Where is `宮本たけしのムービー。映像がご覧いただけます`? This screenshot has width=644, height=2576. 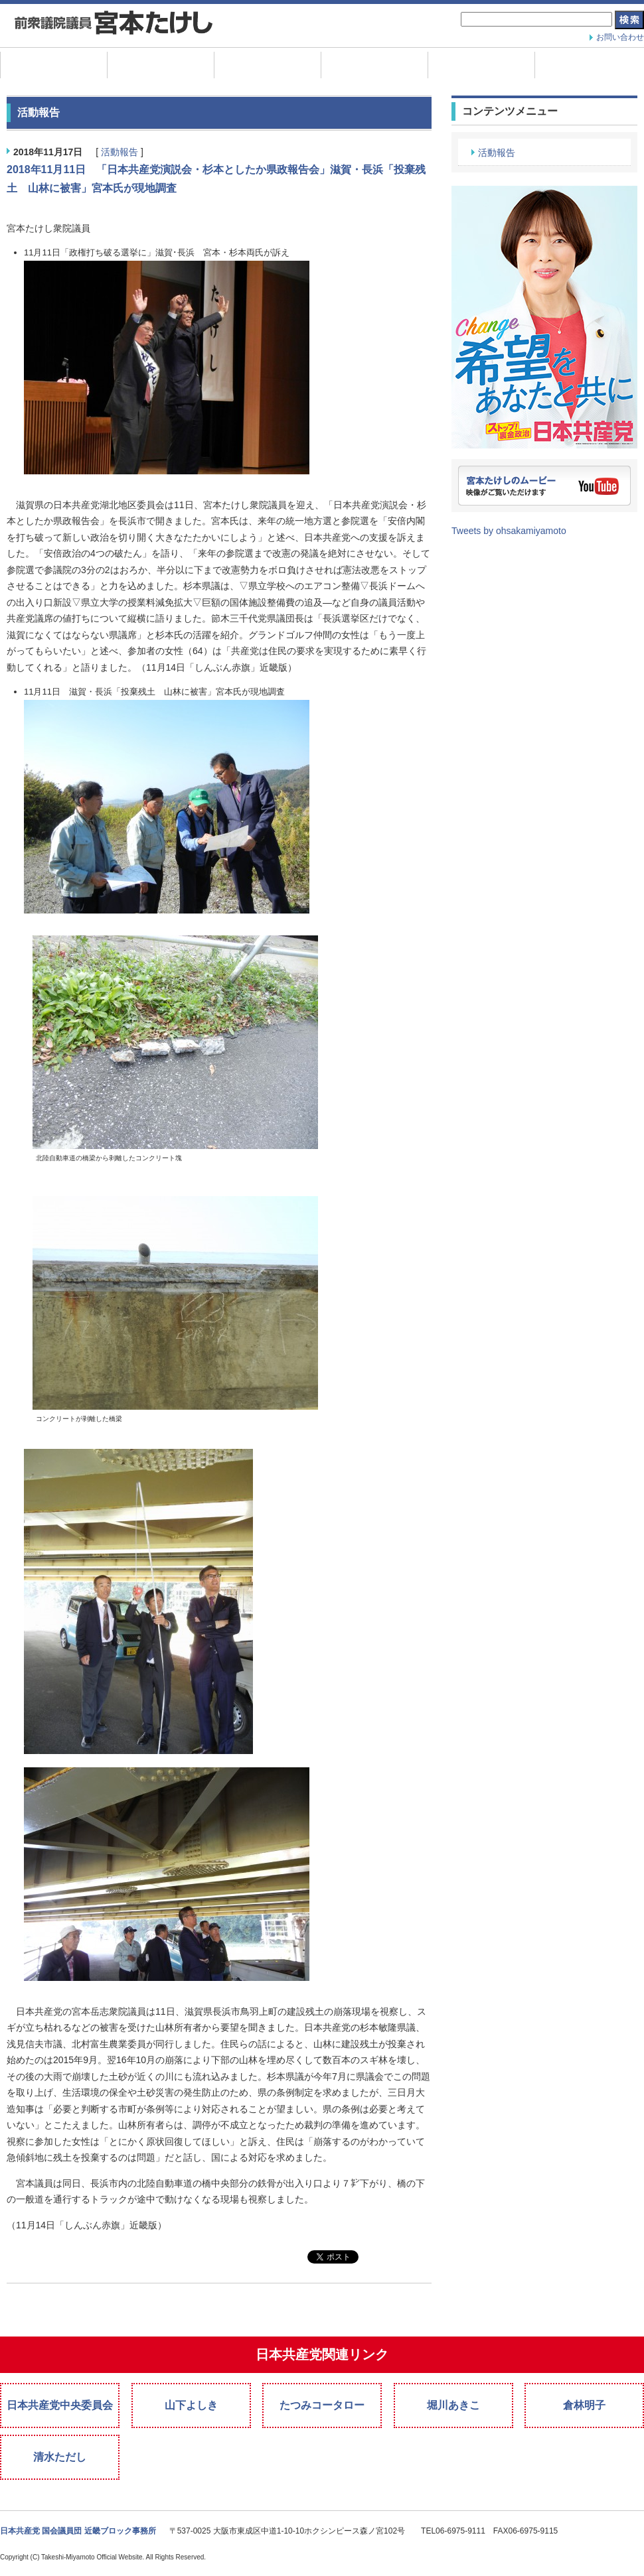 宮本たけしのムービー。映像がご覧いただけます is located at coordinates (544, 486).